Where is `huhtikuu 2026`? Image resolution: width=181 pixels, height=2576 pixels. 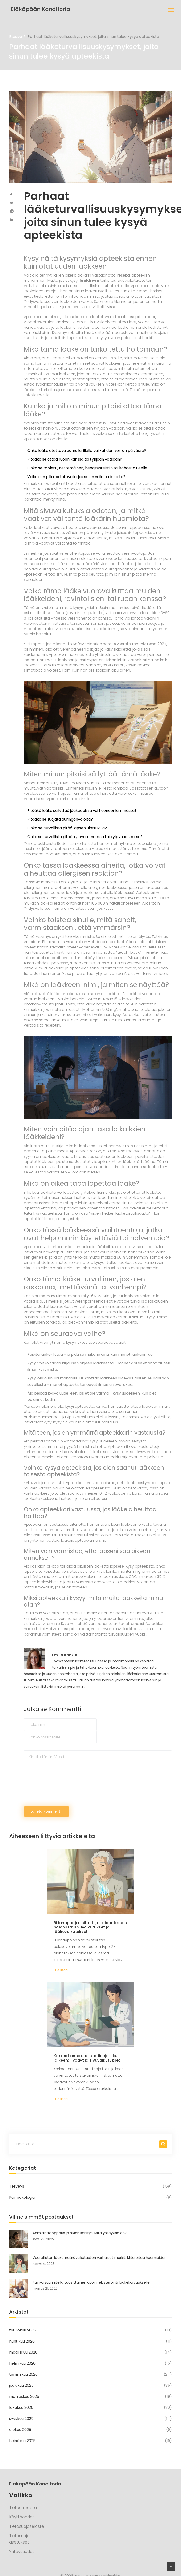
huhtikuu 2026 is located at coordinates (22, 2328).